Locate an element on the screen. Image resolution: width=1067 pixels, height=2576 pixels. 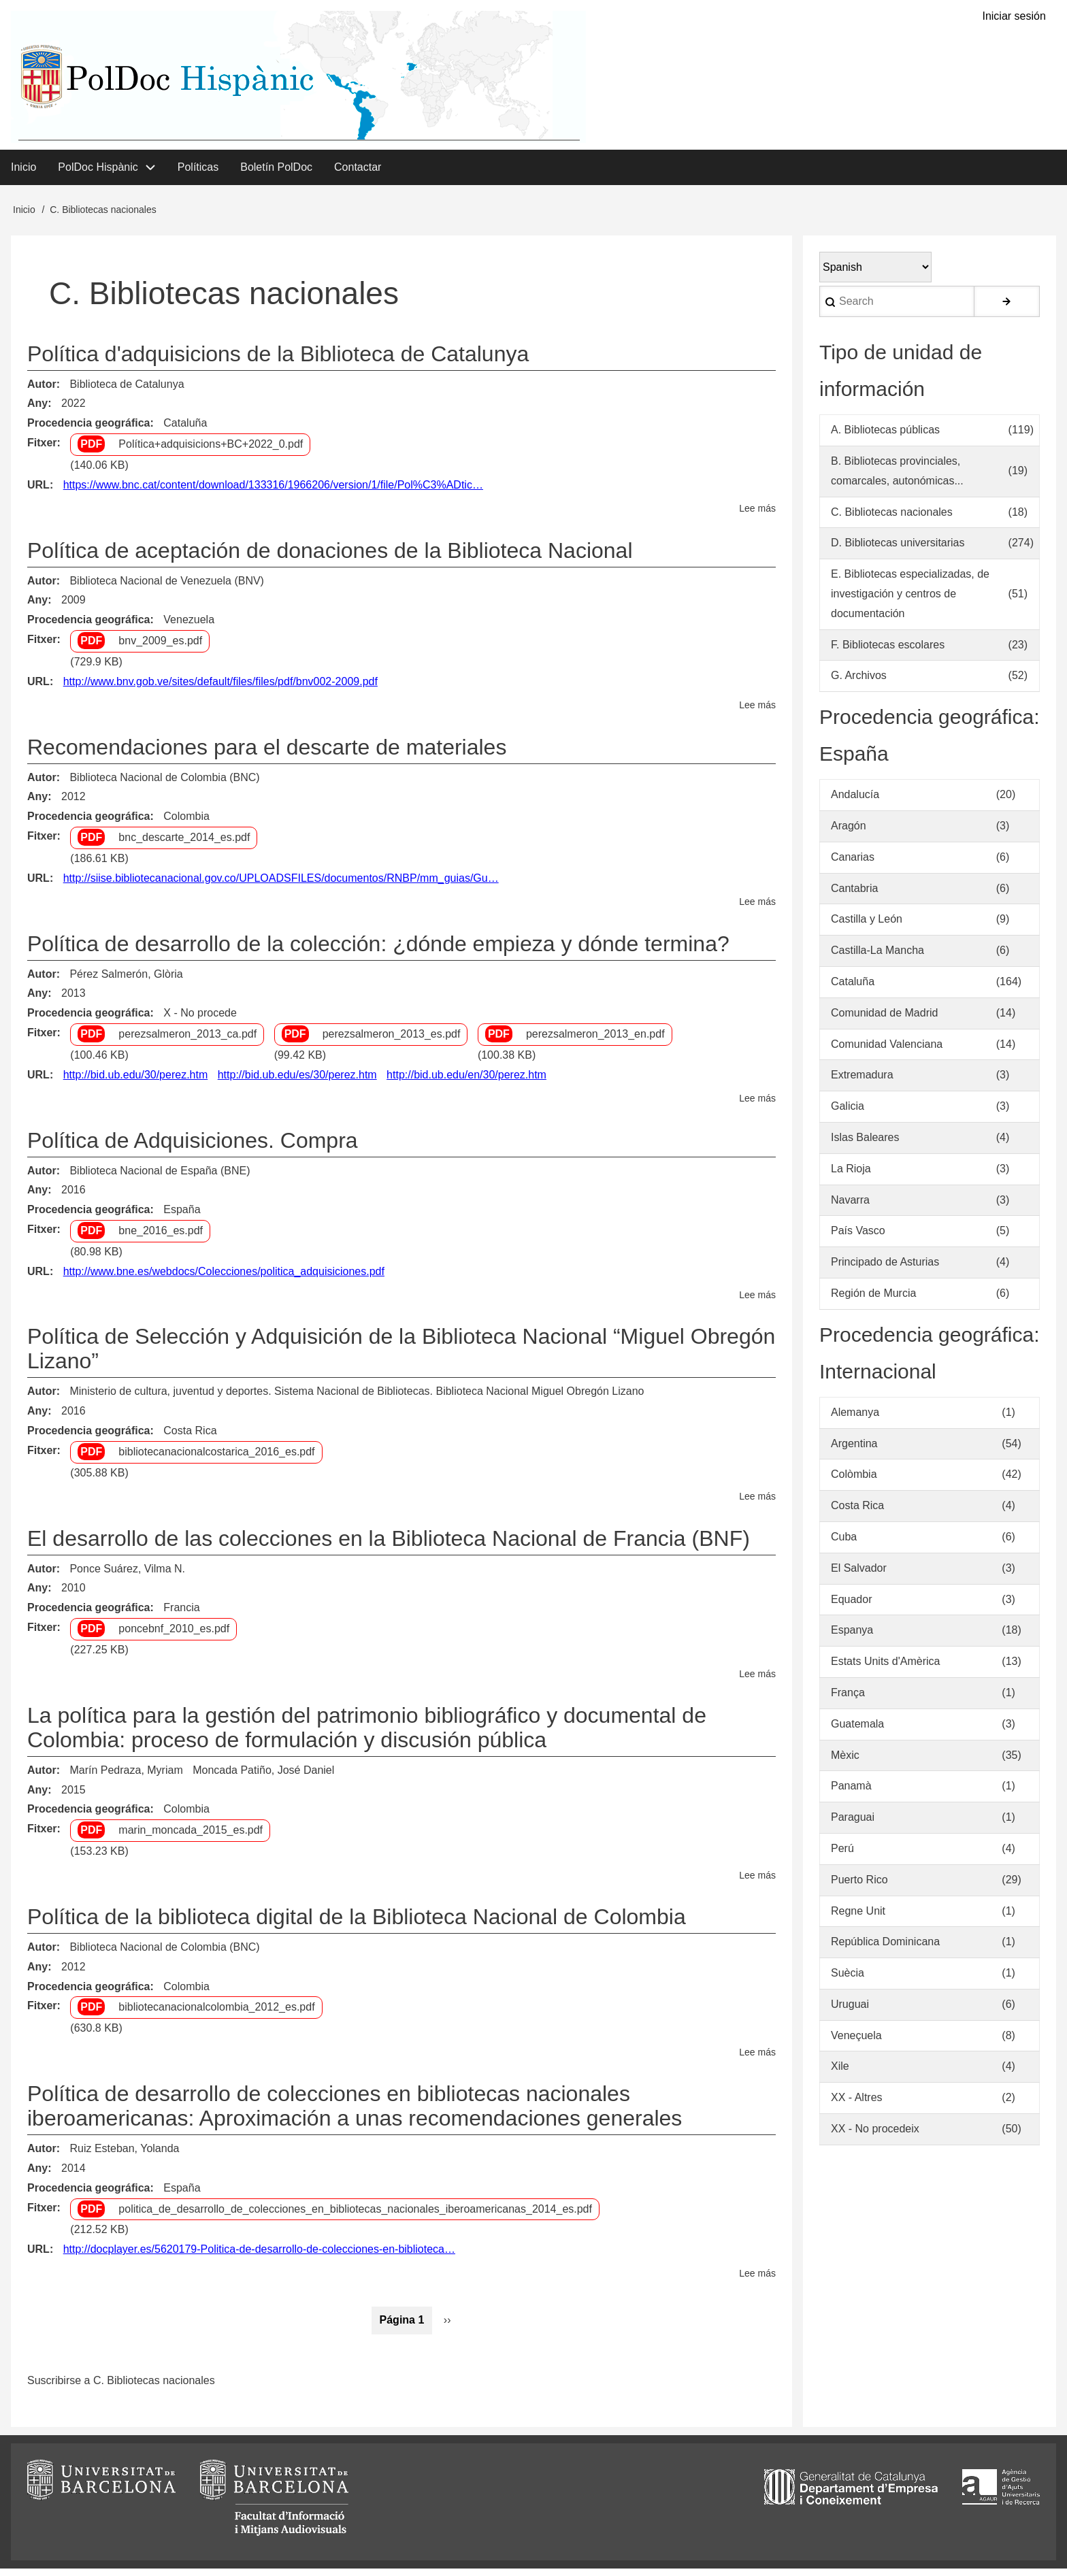
Principado de Asturias is located at coordinates (885, 1269).